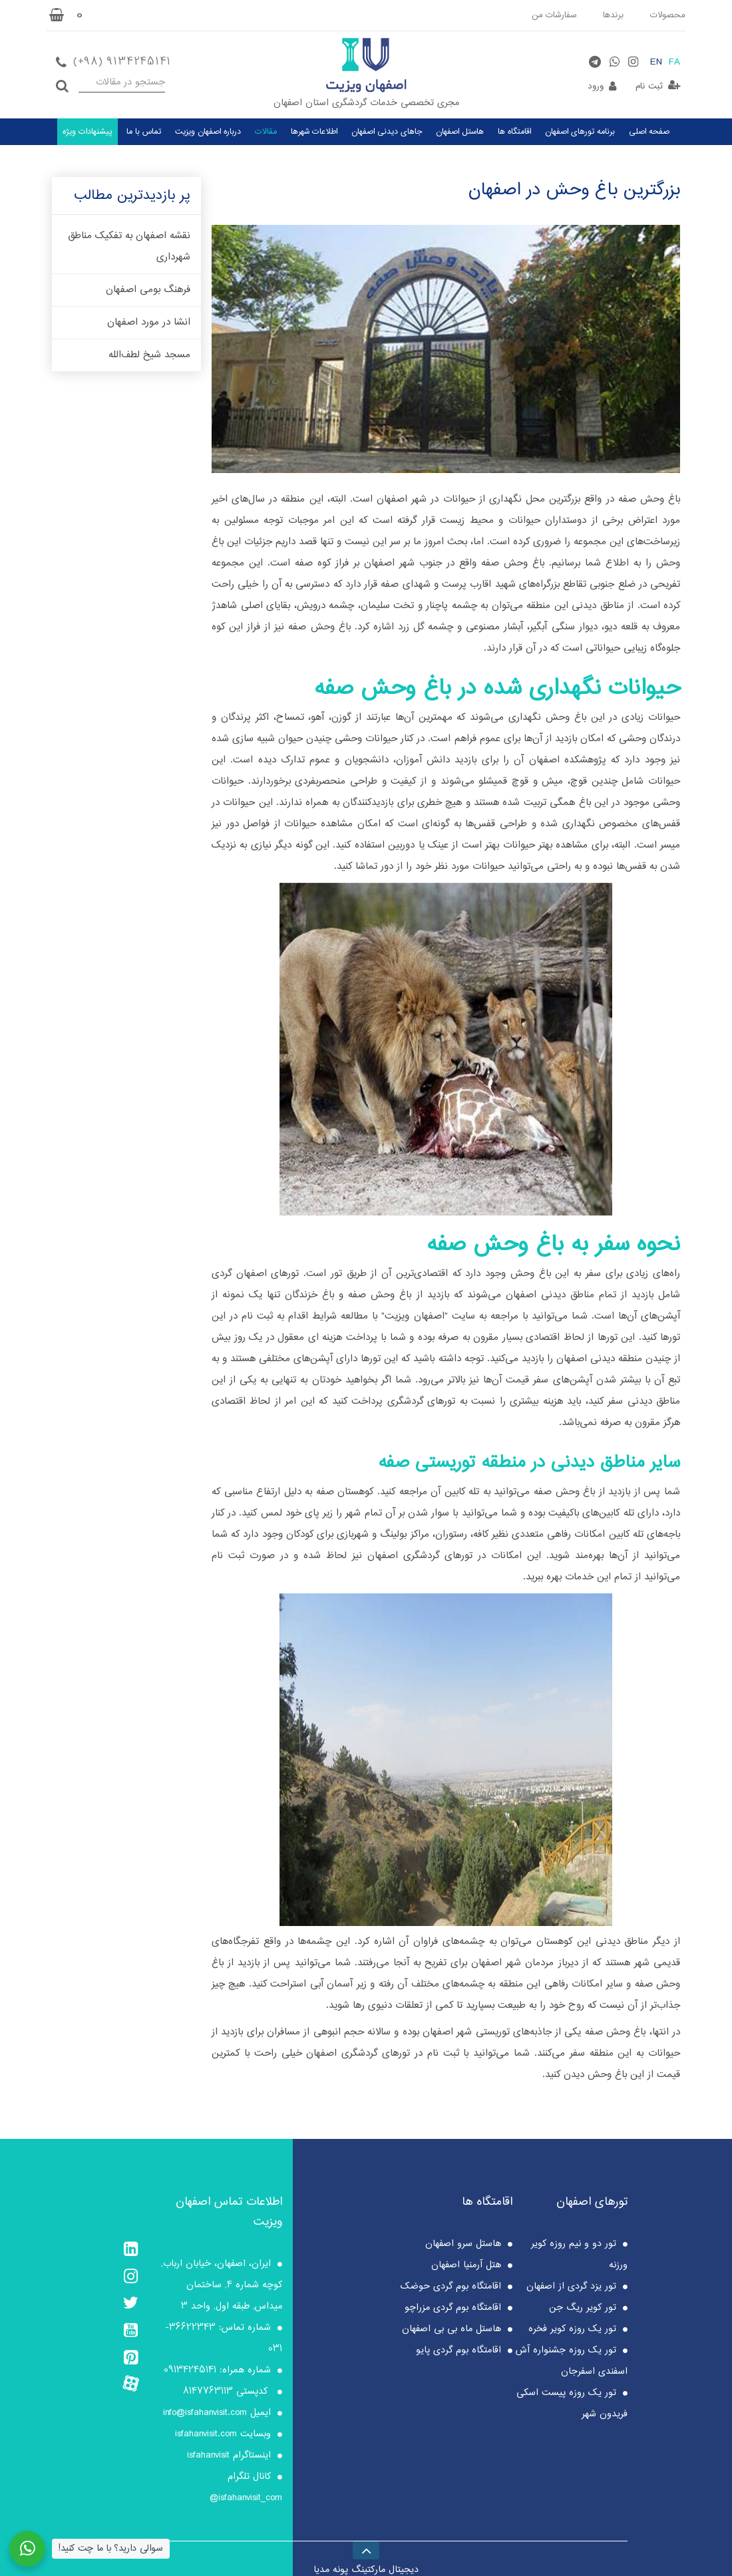 The width and height of the screenshot is (732, 2576). What do you see at coordinates (674, 62) in the screenshot?
I see `FA` at bounding box center [674, 62].